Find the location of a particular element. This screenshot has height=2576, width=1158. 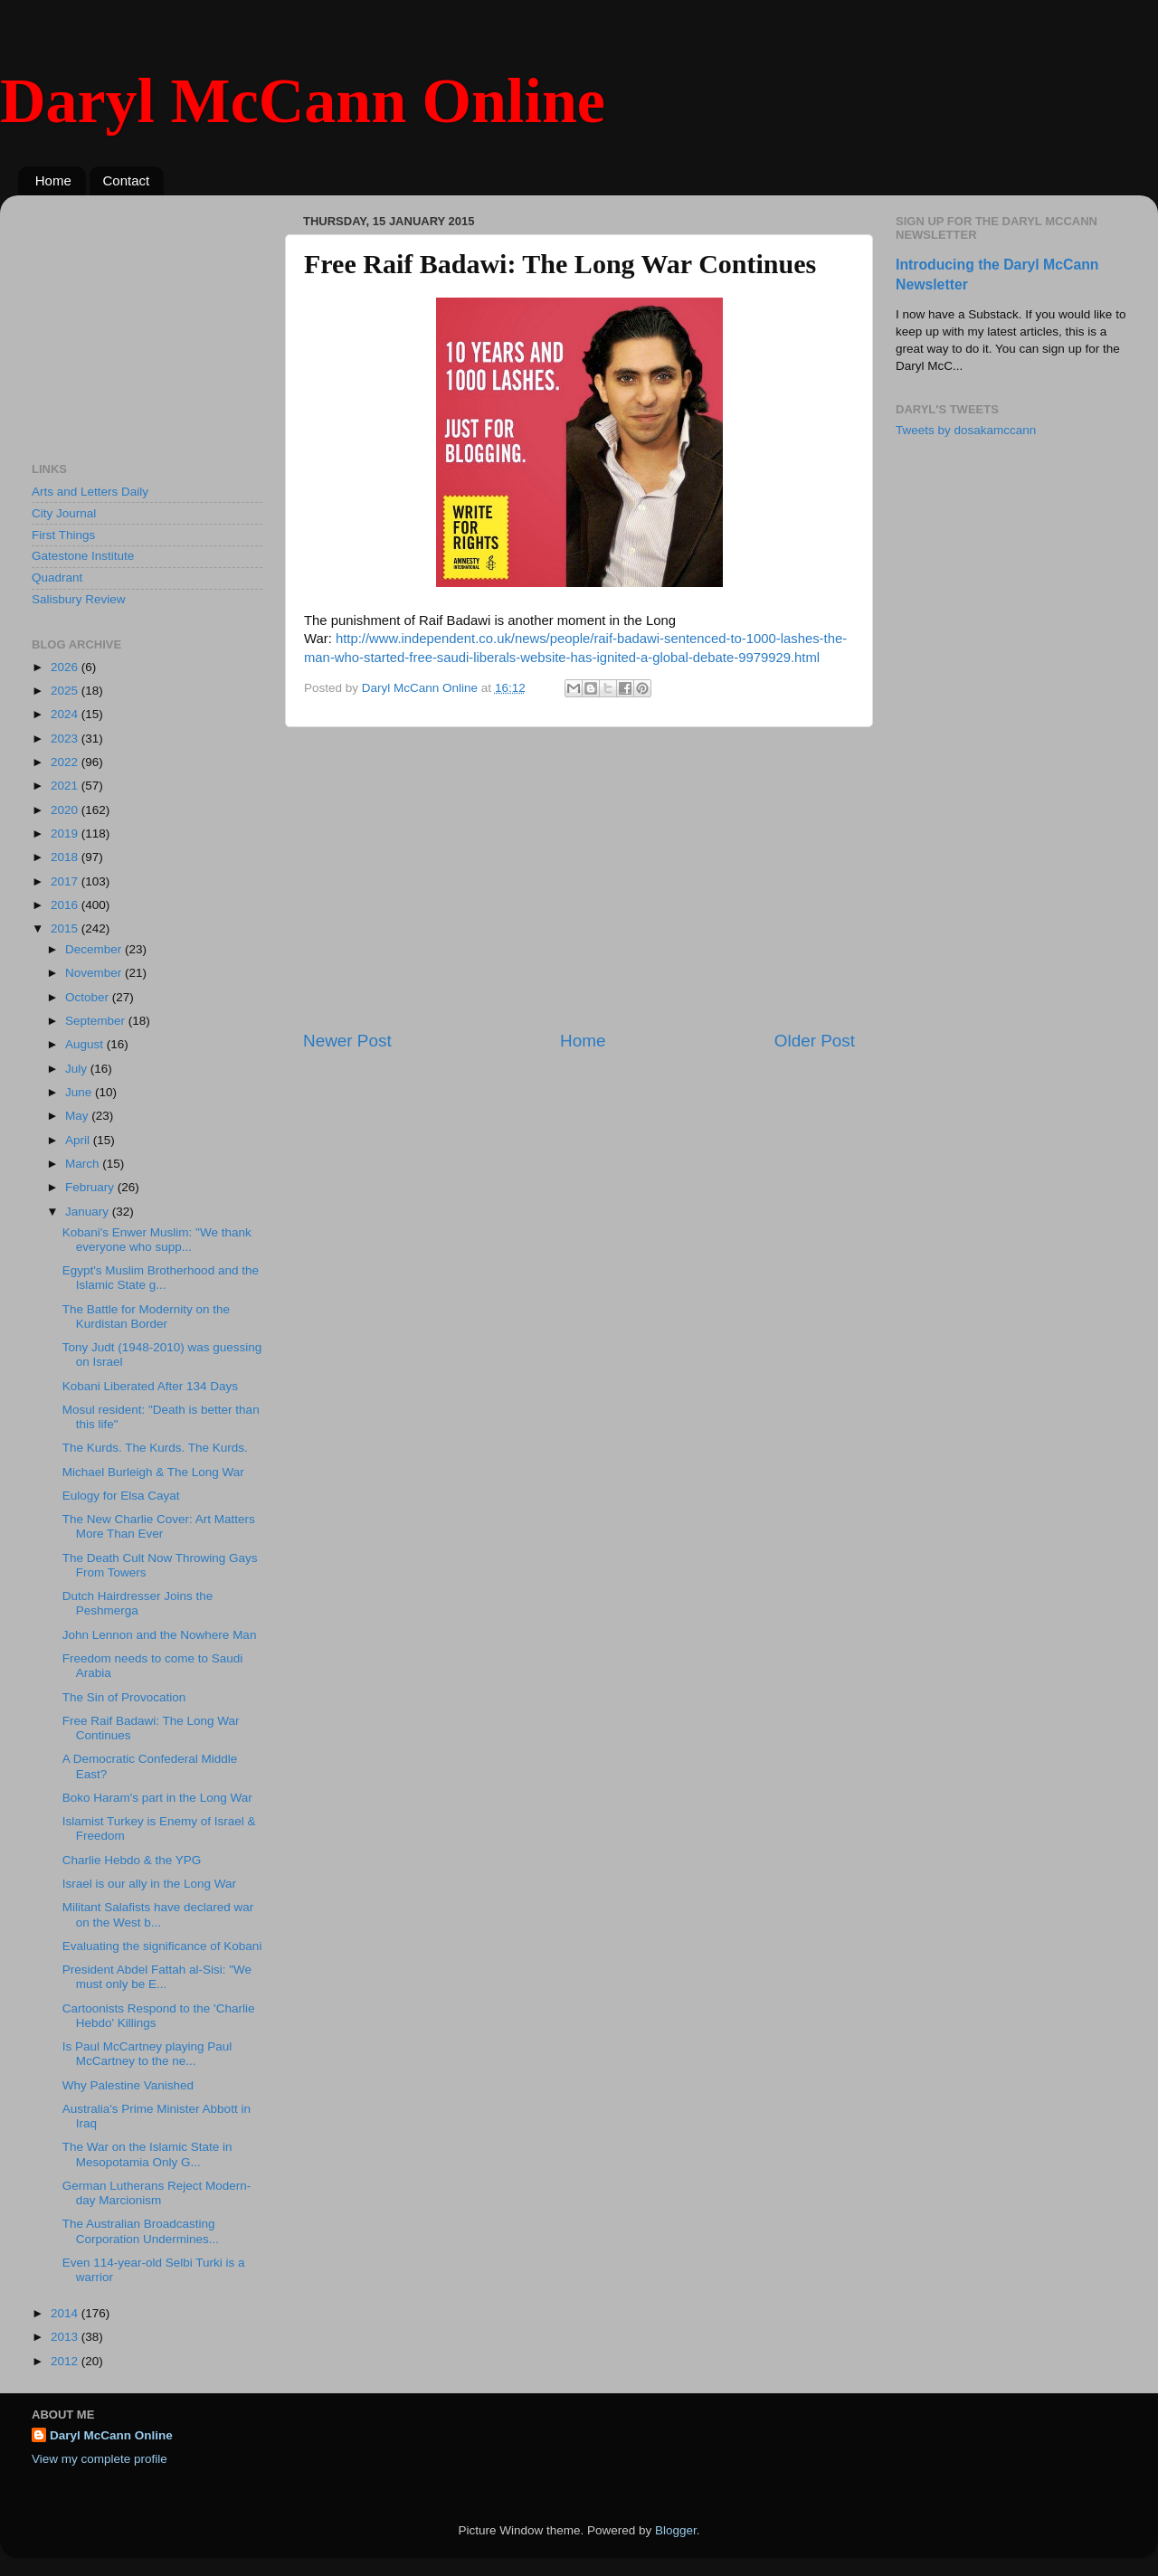

View my complete profile is located at coordinates (99, 2459).